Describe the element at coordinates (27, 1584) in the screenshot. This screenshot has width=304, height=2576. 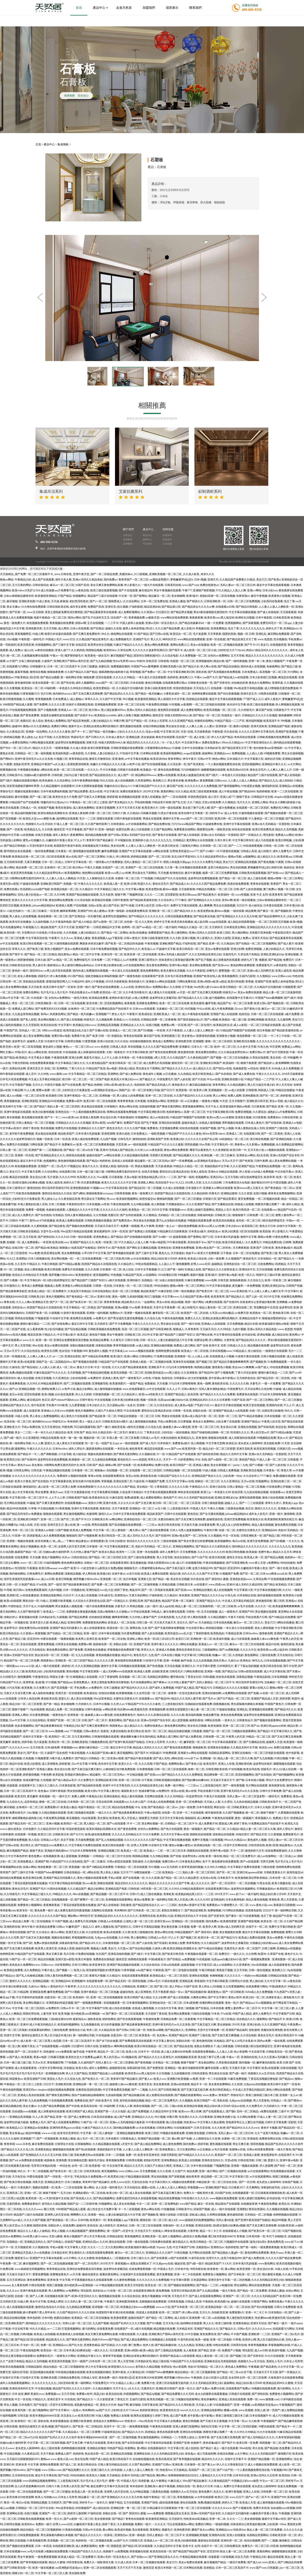
I see `久热国产精品` at that location.